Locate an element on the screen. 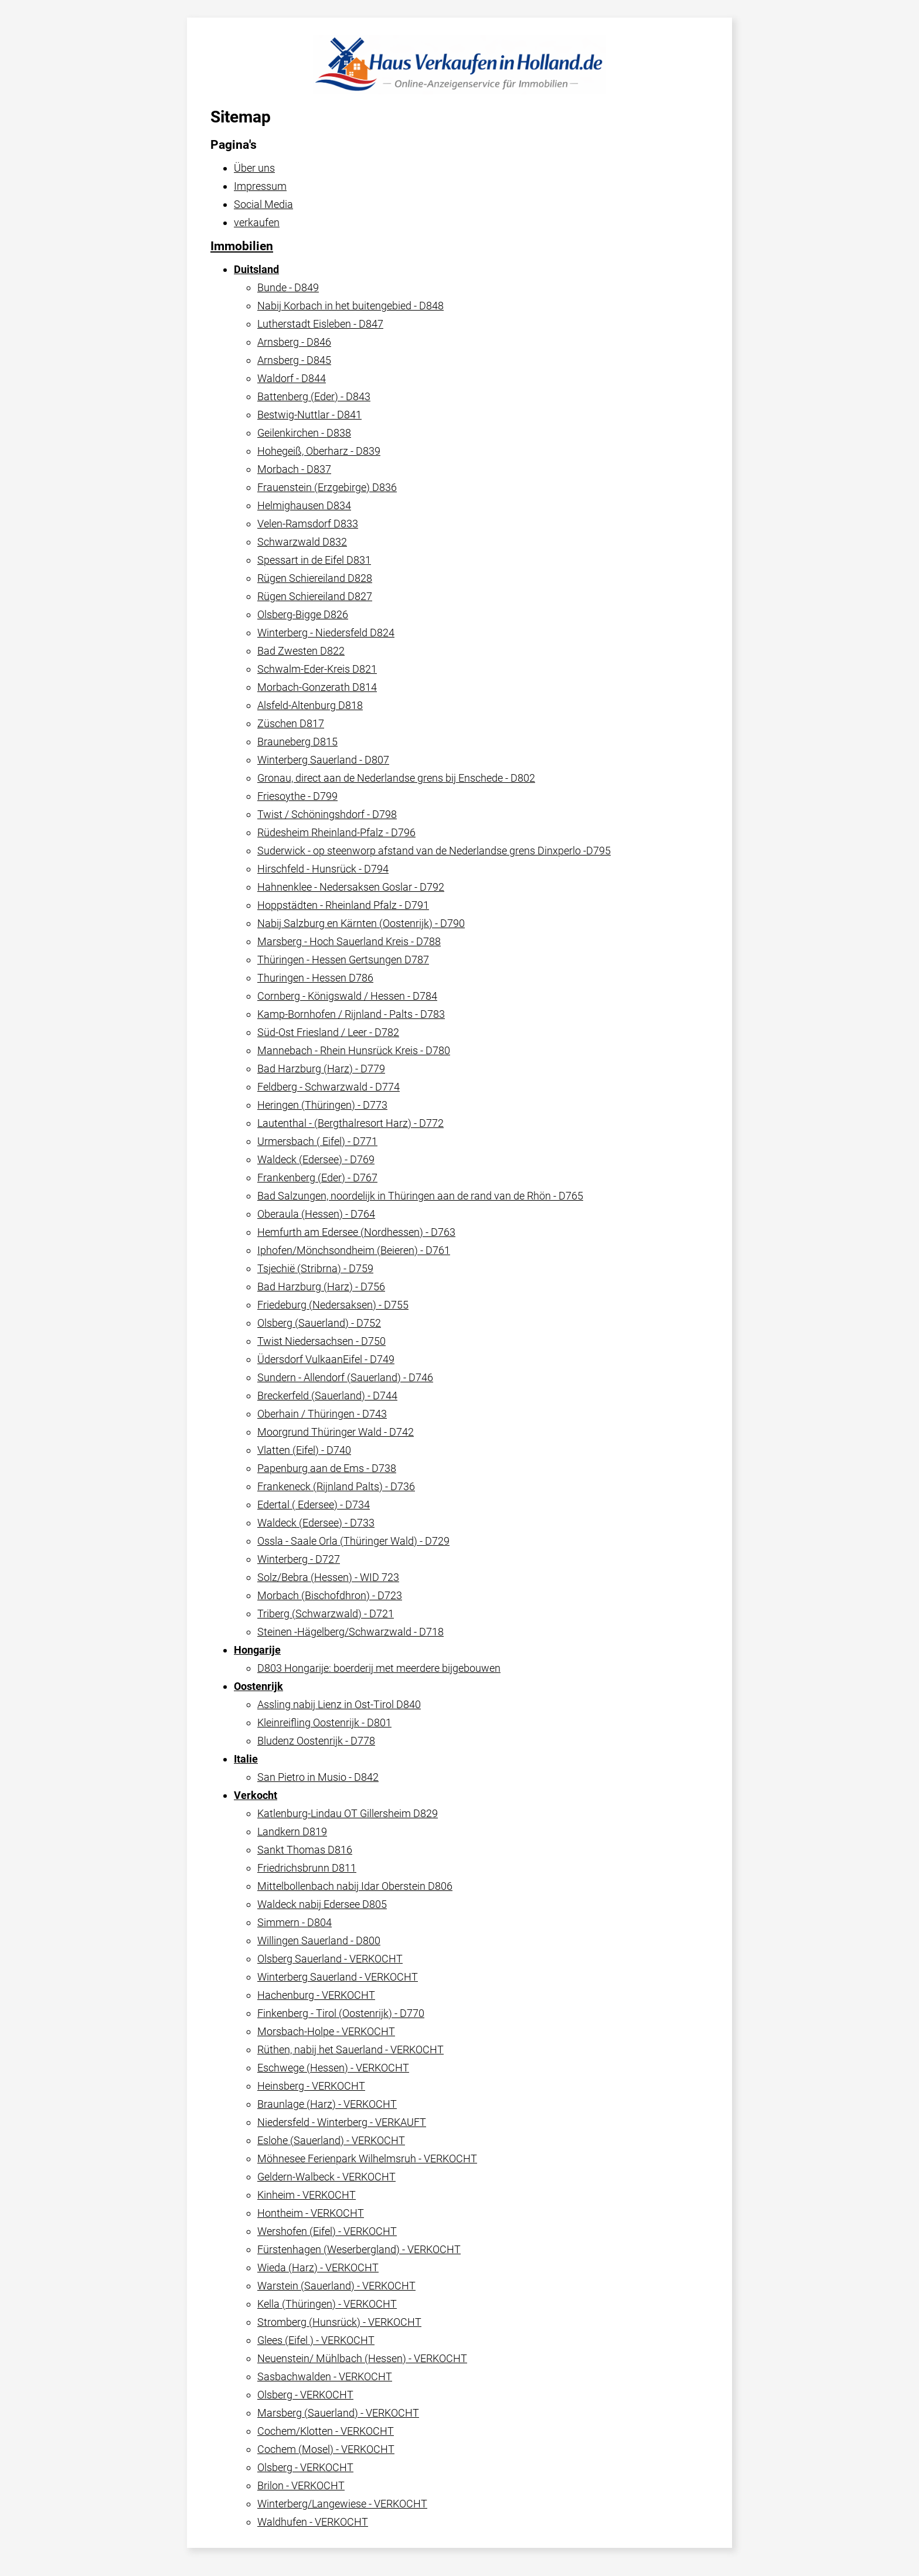  Hemfurth am Edersee (Nordhessen) - D763 is located at coordinates (356, 1232).